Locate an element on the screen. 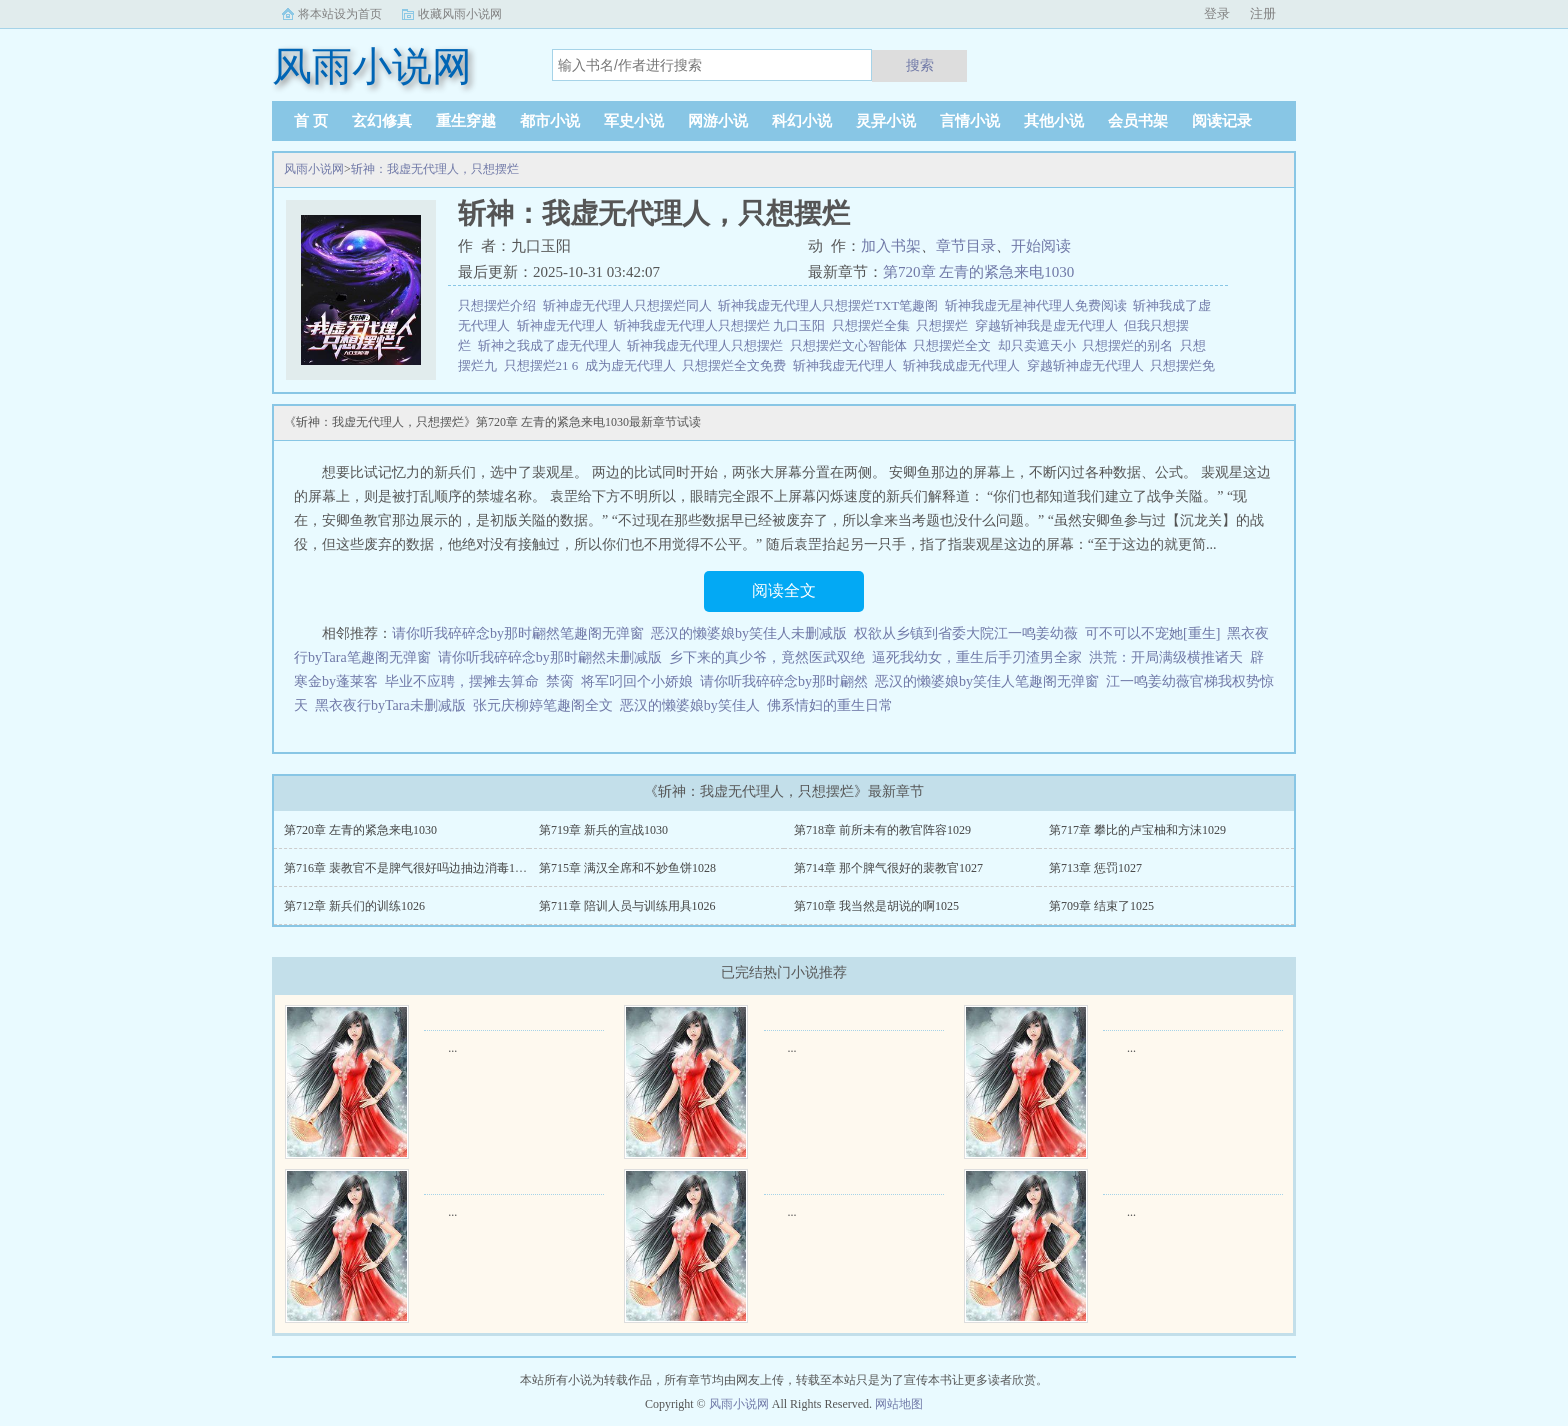  第710章 我当然是胡说的啊1025 is located at coordinates (876, 906).